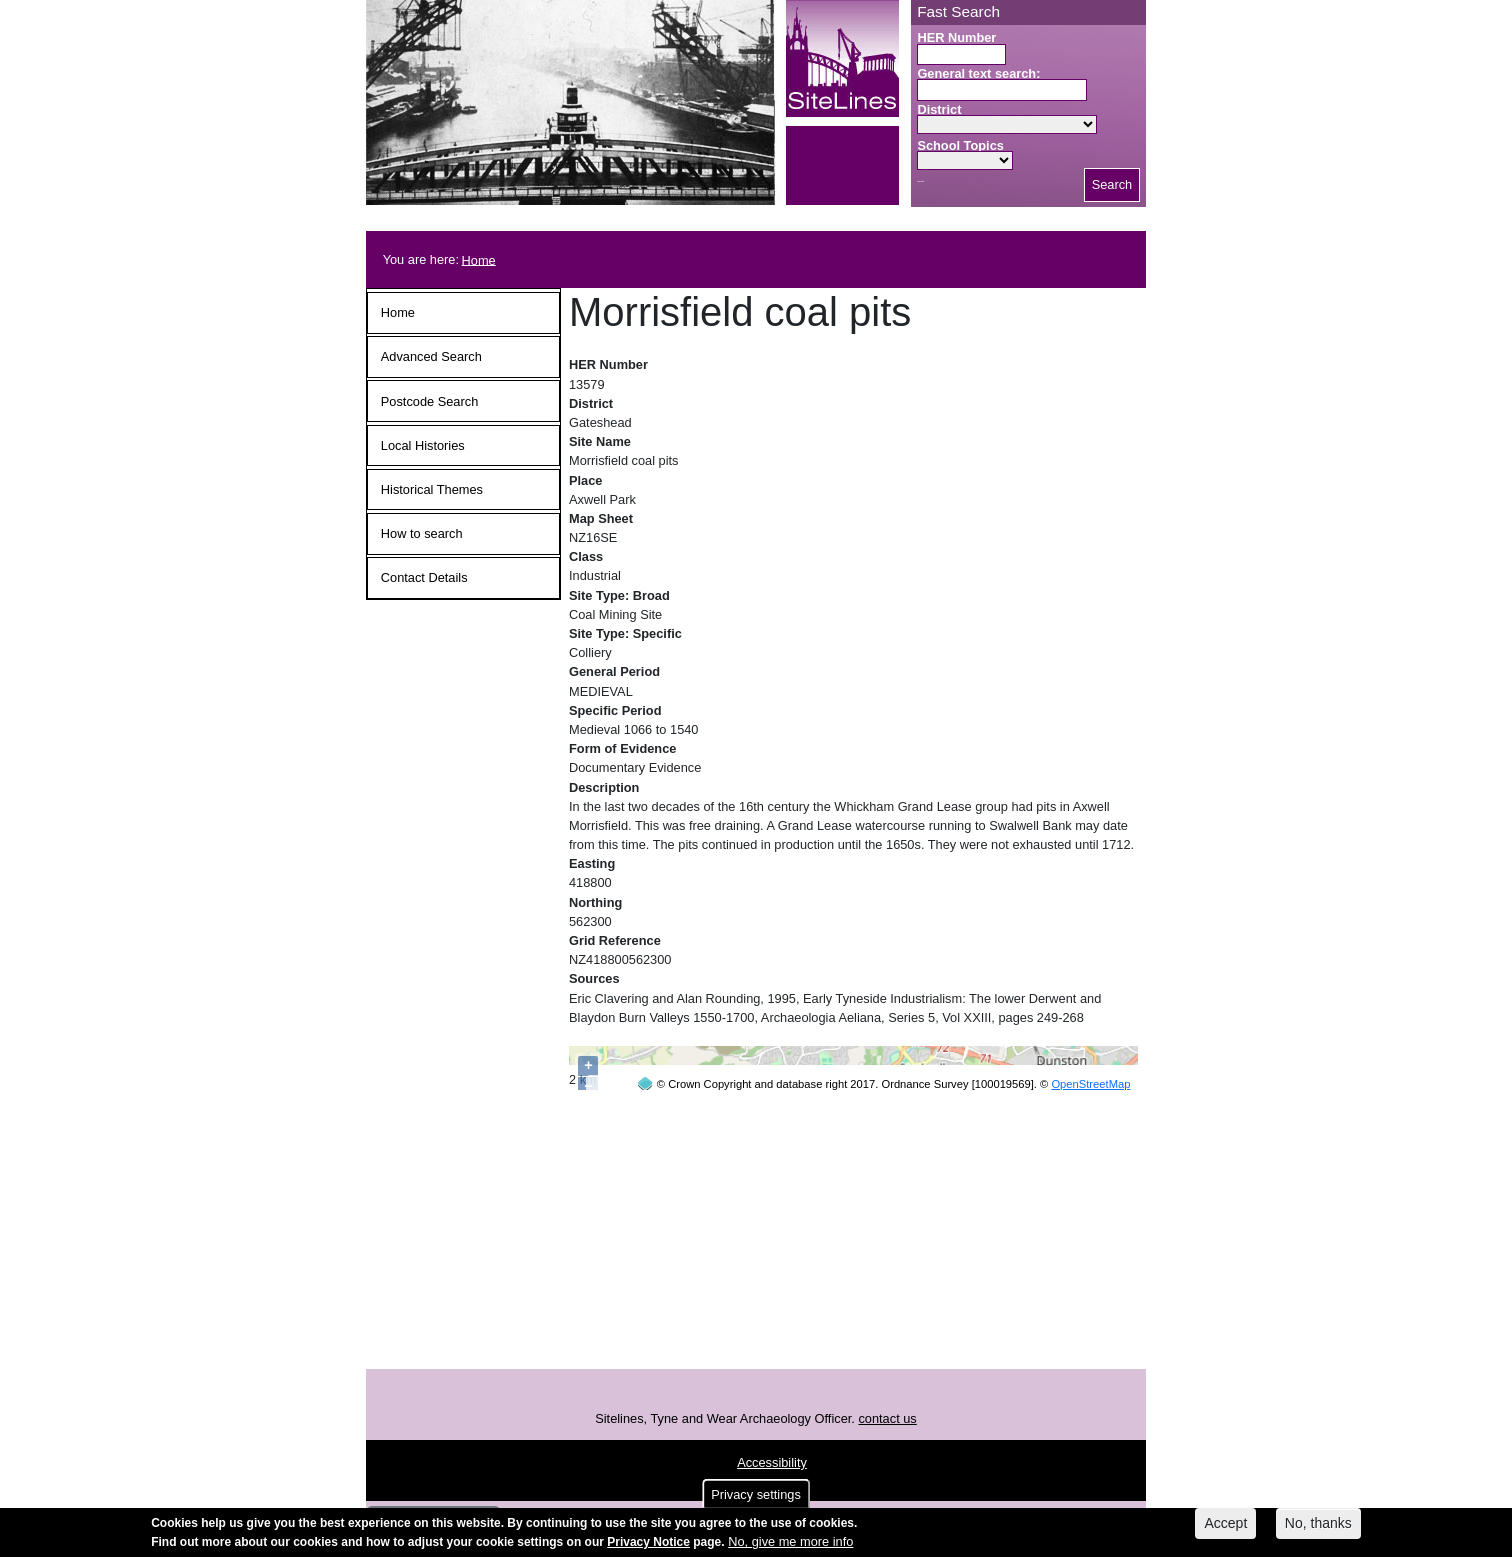 This screenshot has width=1512, height=1557. Describe the element at coordinates (1090, 1402) in the screenshot. I see `OpenStreetMap` at that location.